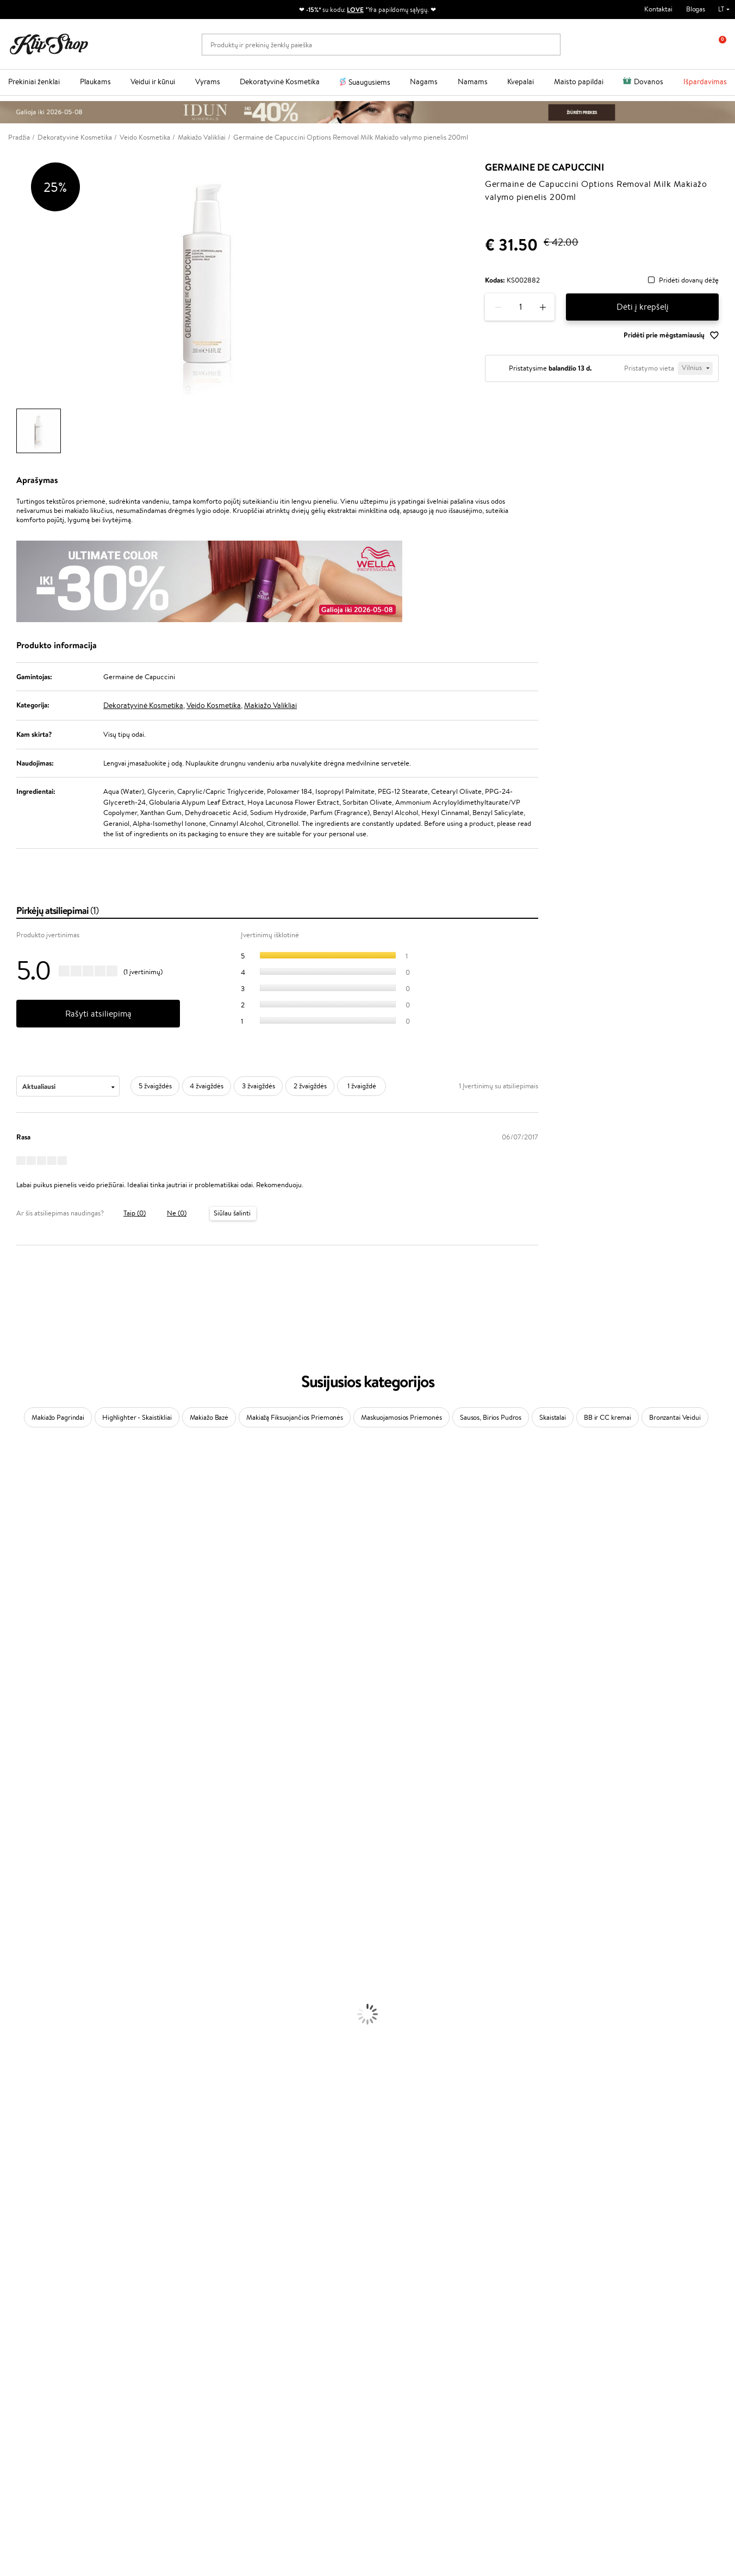 This screenshot has width=735, height=2576. Describe the element at coordinates (154, 2311) in the screenshot. I see `Pristatymas` at that location.